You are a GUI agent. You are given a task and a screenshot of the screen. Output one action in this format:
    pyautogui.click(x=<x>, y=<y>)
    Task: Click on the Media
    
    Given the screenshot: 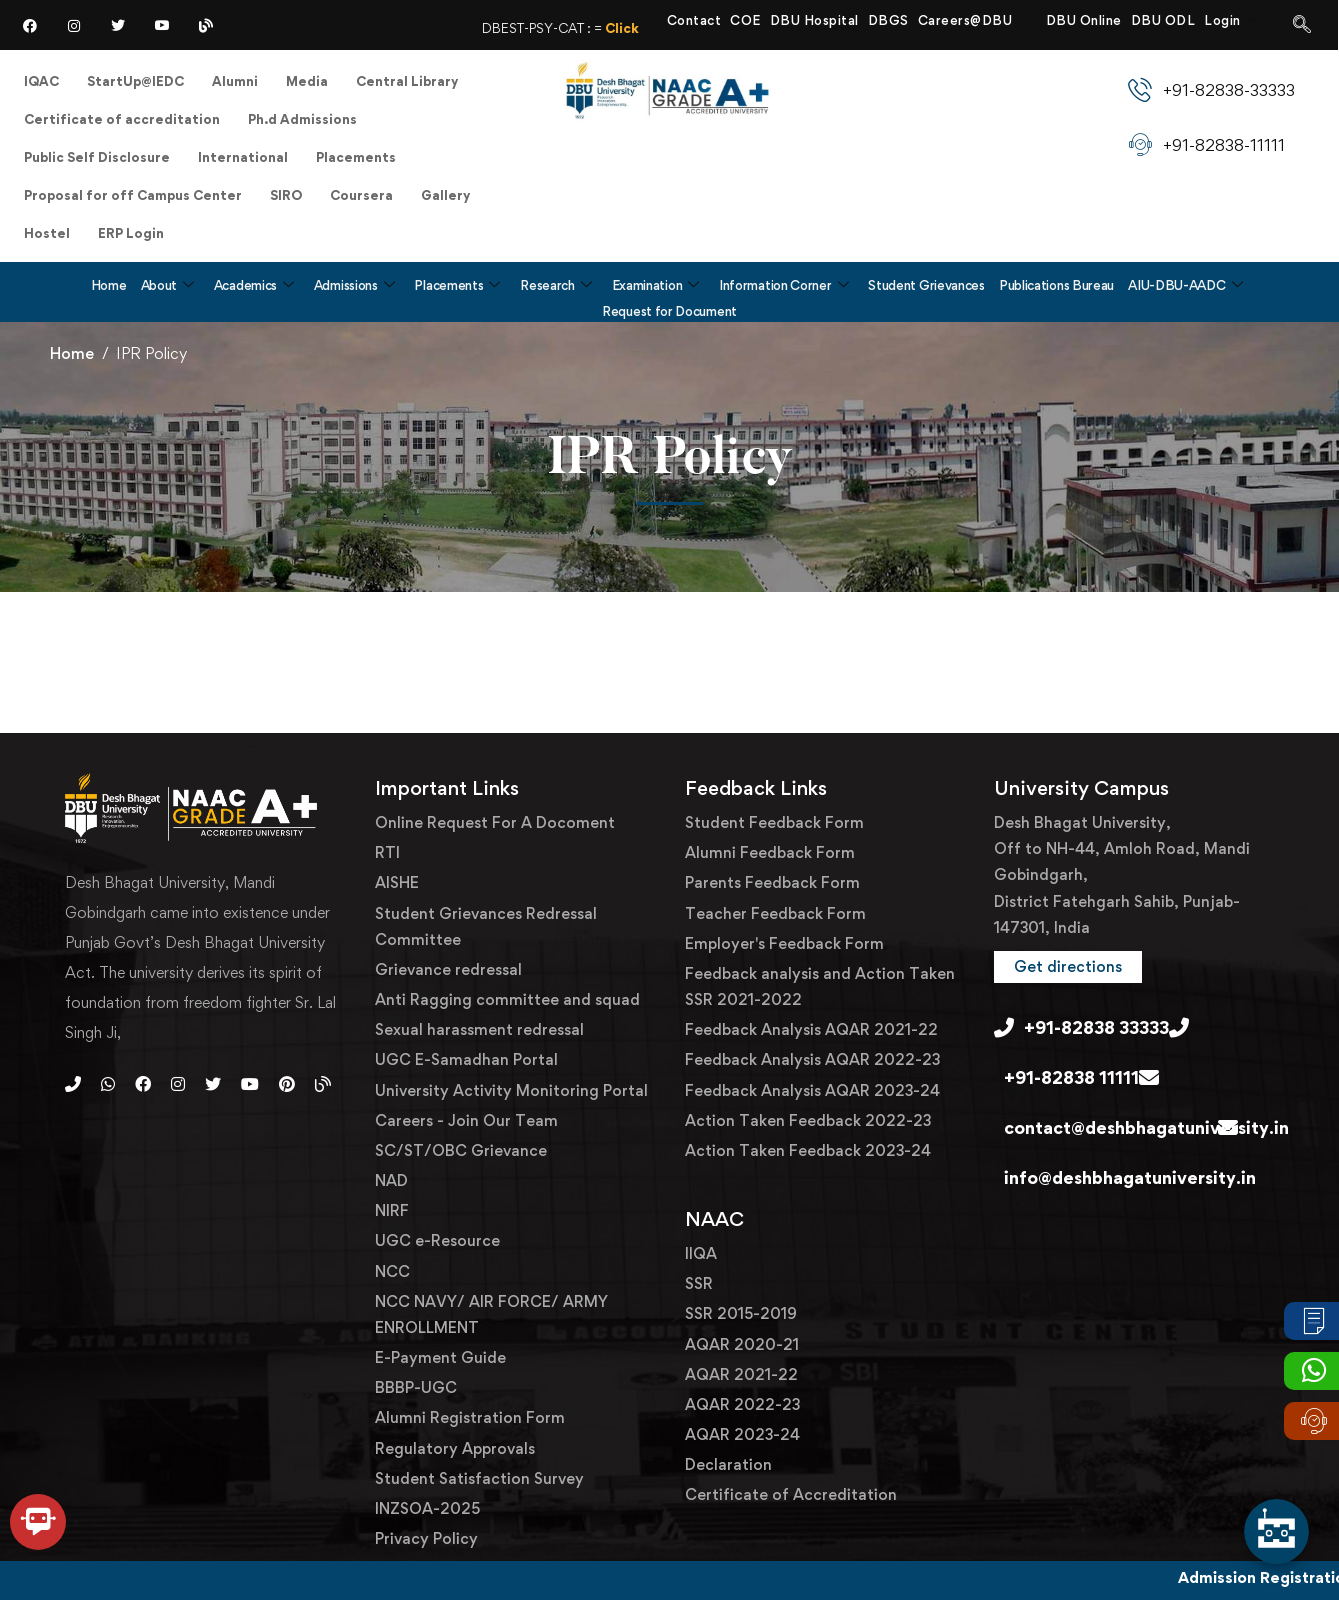 What is the action you would take?
    pyautogui.click(x=307, y=81)
    